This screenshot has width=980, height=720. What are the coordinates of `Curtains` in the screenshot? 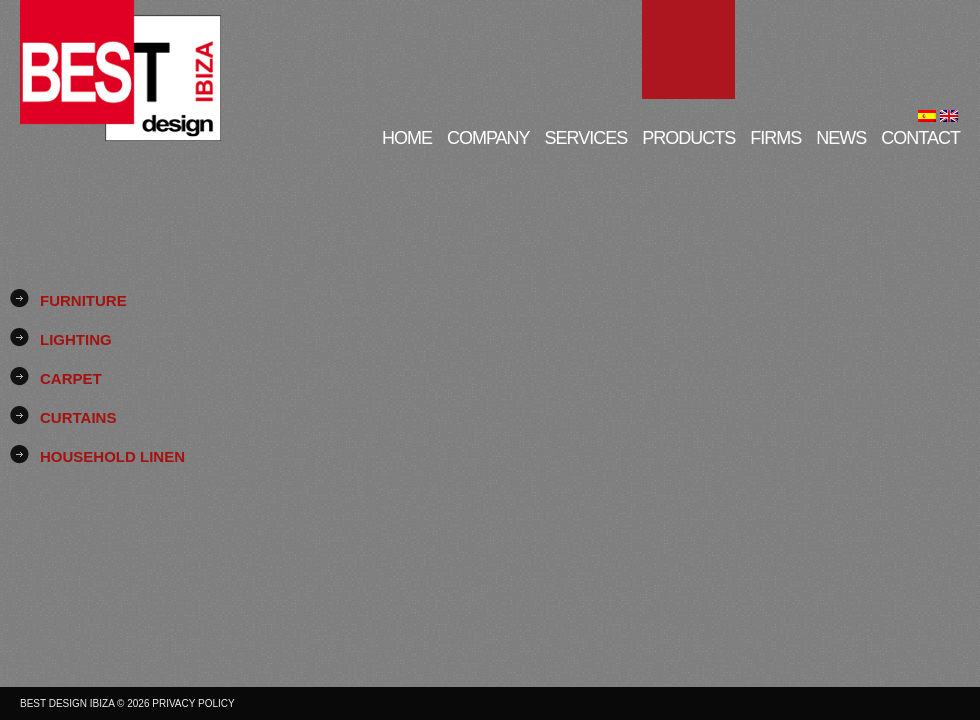 It's located at (78, 417).